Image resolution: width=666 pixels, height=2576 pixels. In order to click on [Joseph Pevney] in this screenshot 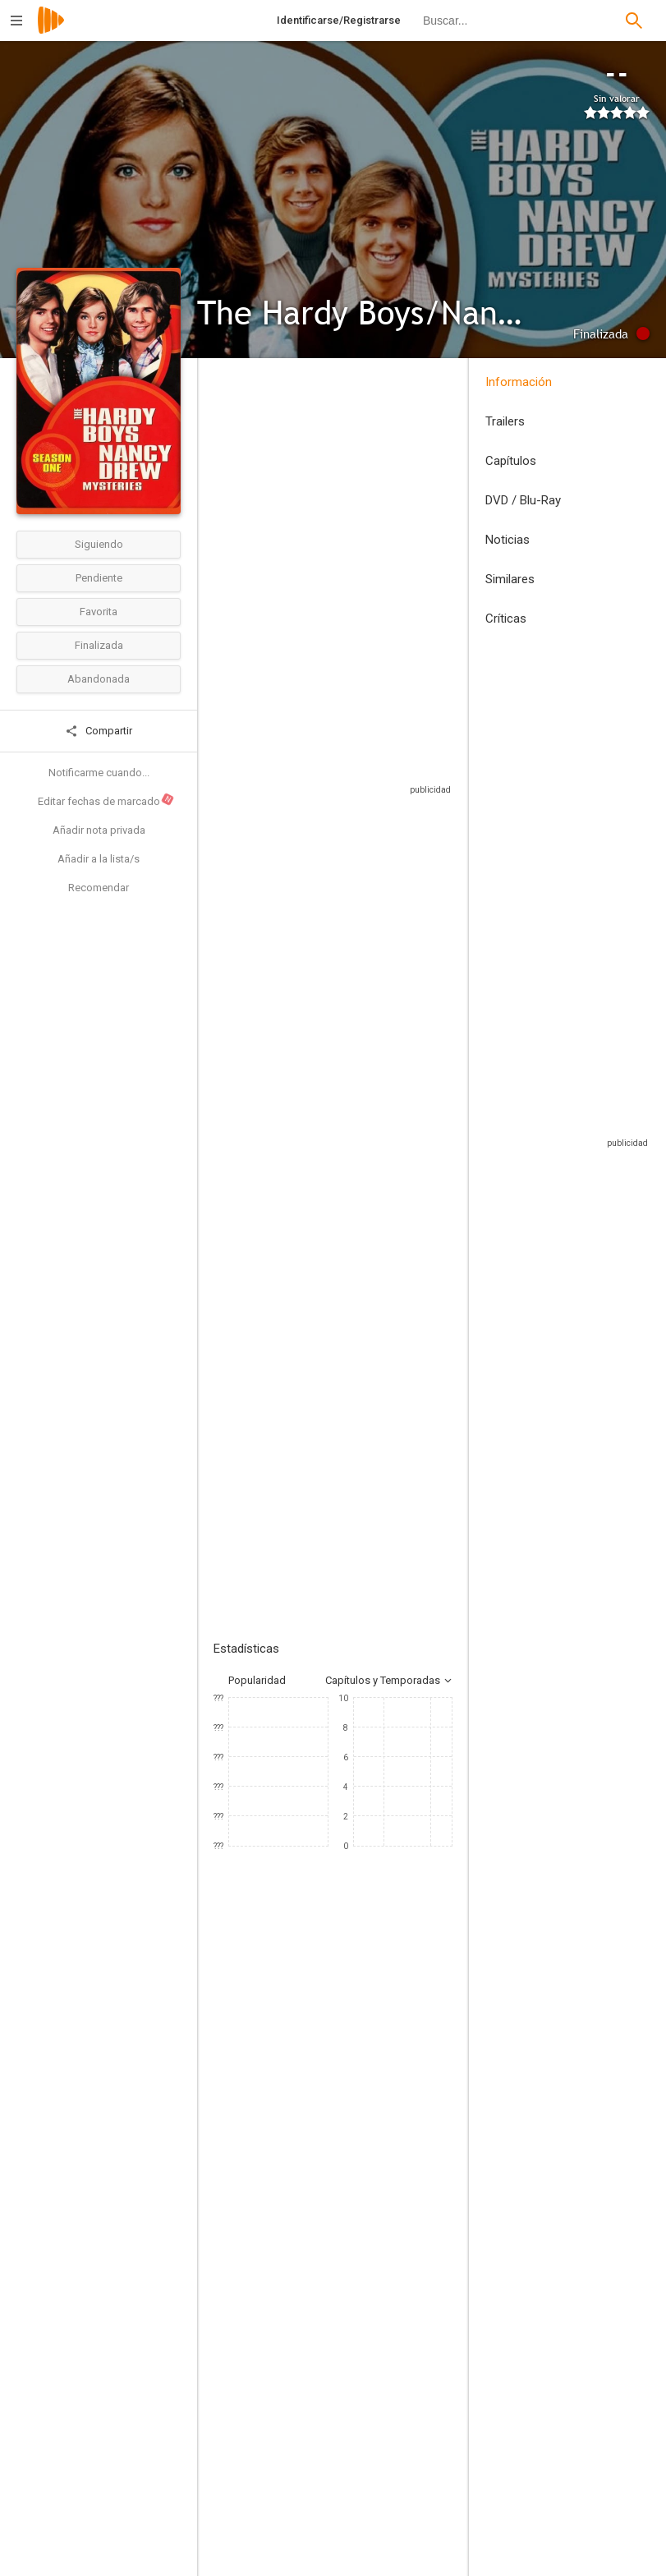, I will do `click(288, 2378)`.